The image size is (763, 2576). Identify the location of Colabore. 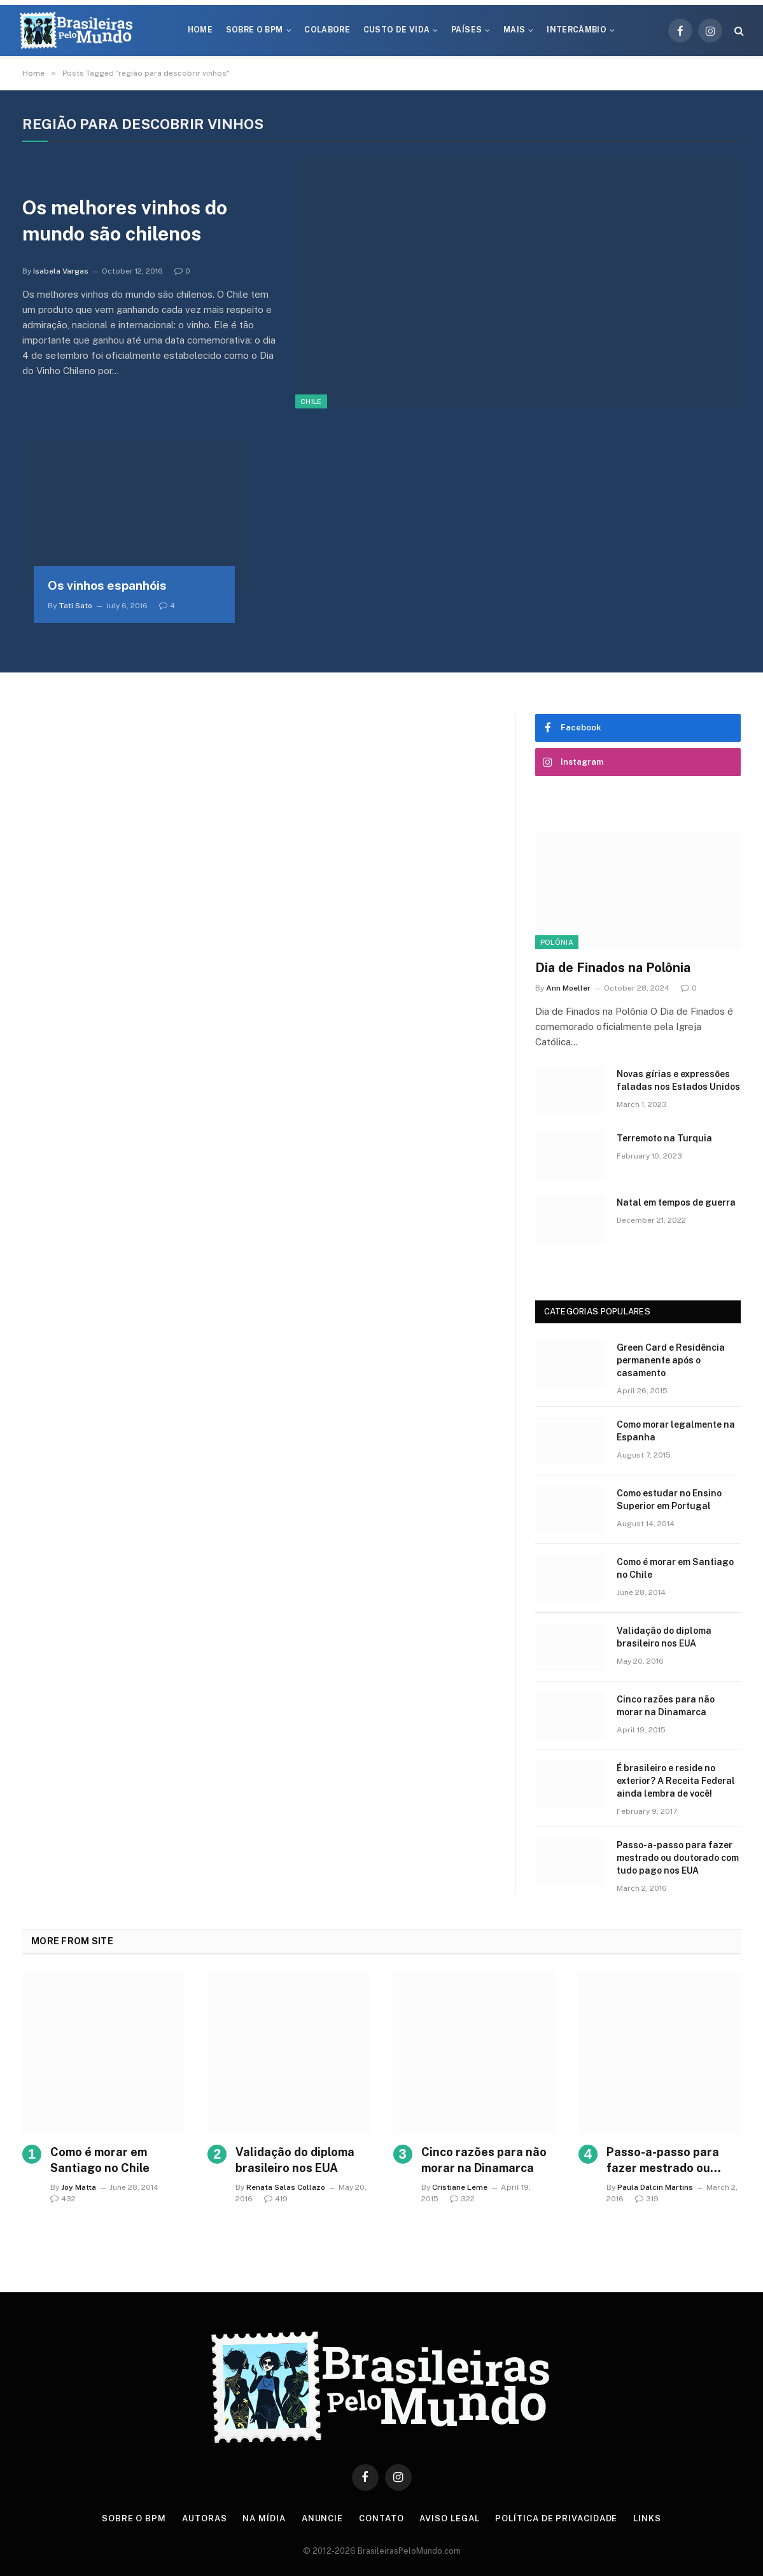
(327, 29).